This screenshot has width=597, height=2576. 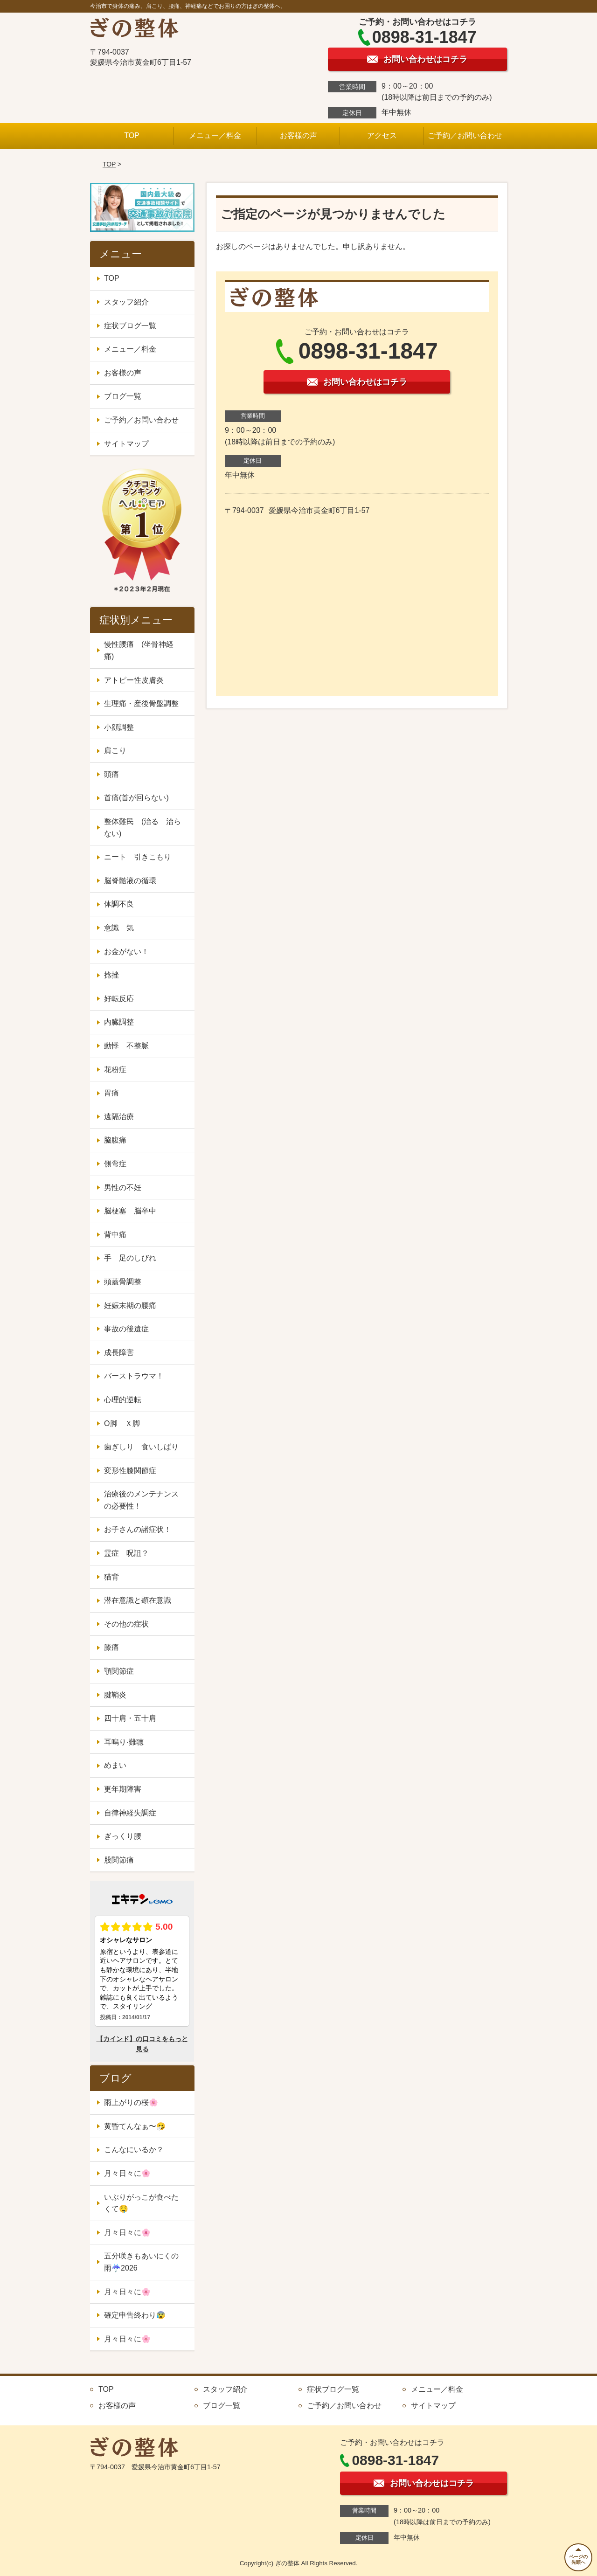 What do you see at coordinates (122, 1187) in the screenshot?
I see `男性の不妊` at bounding box center [122, 1187].